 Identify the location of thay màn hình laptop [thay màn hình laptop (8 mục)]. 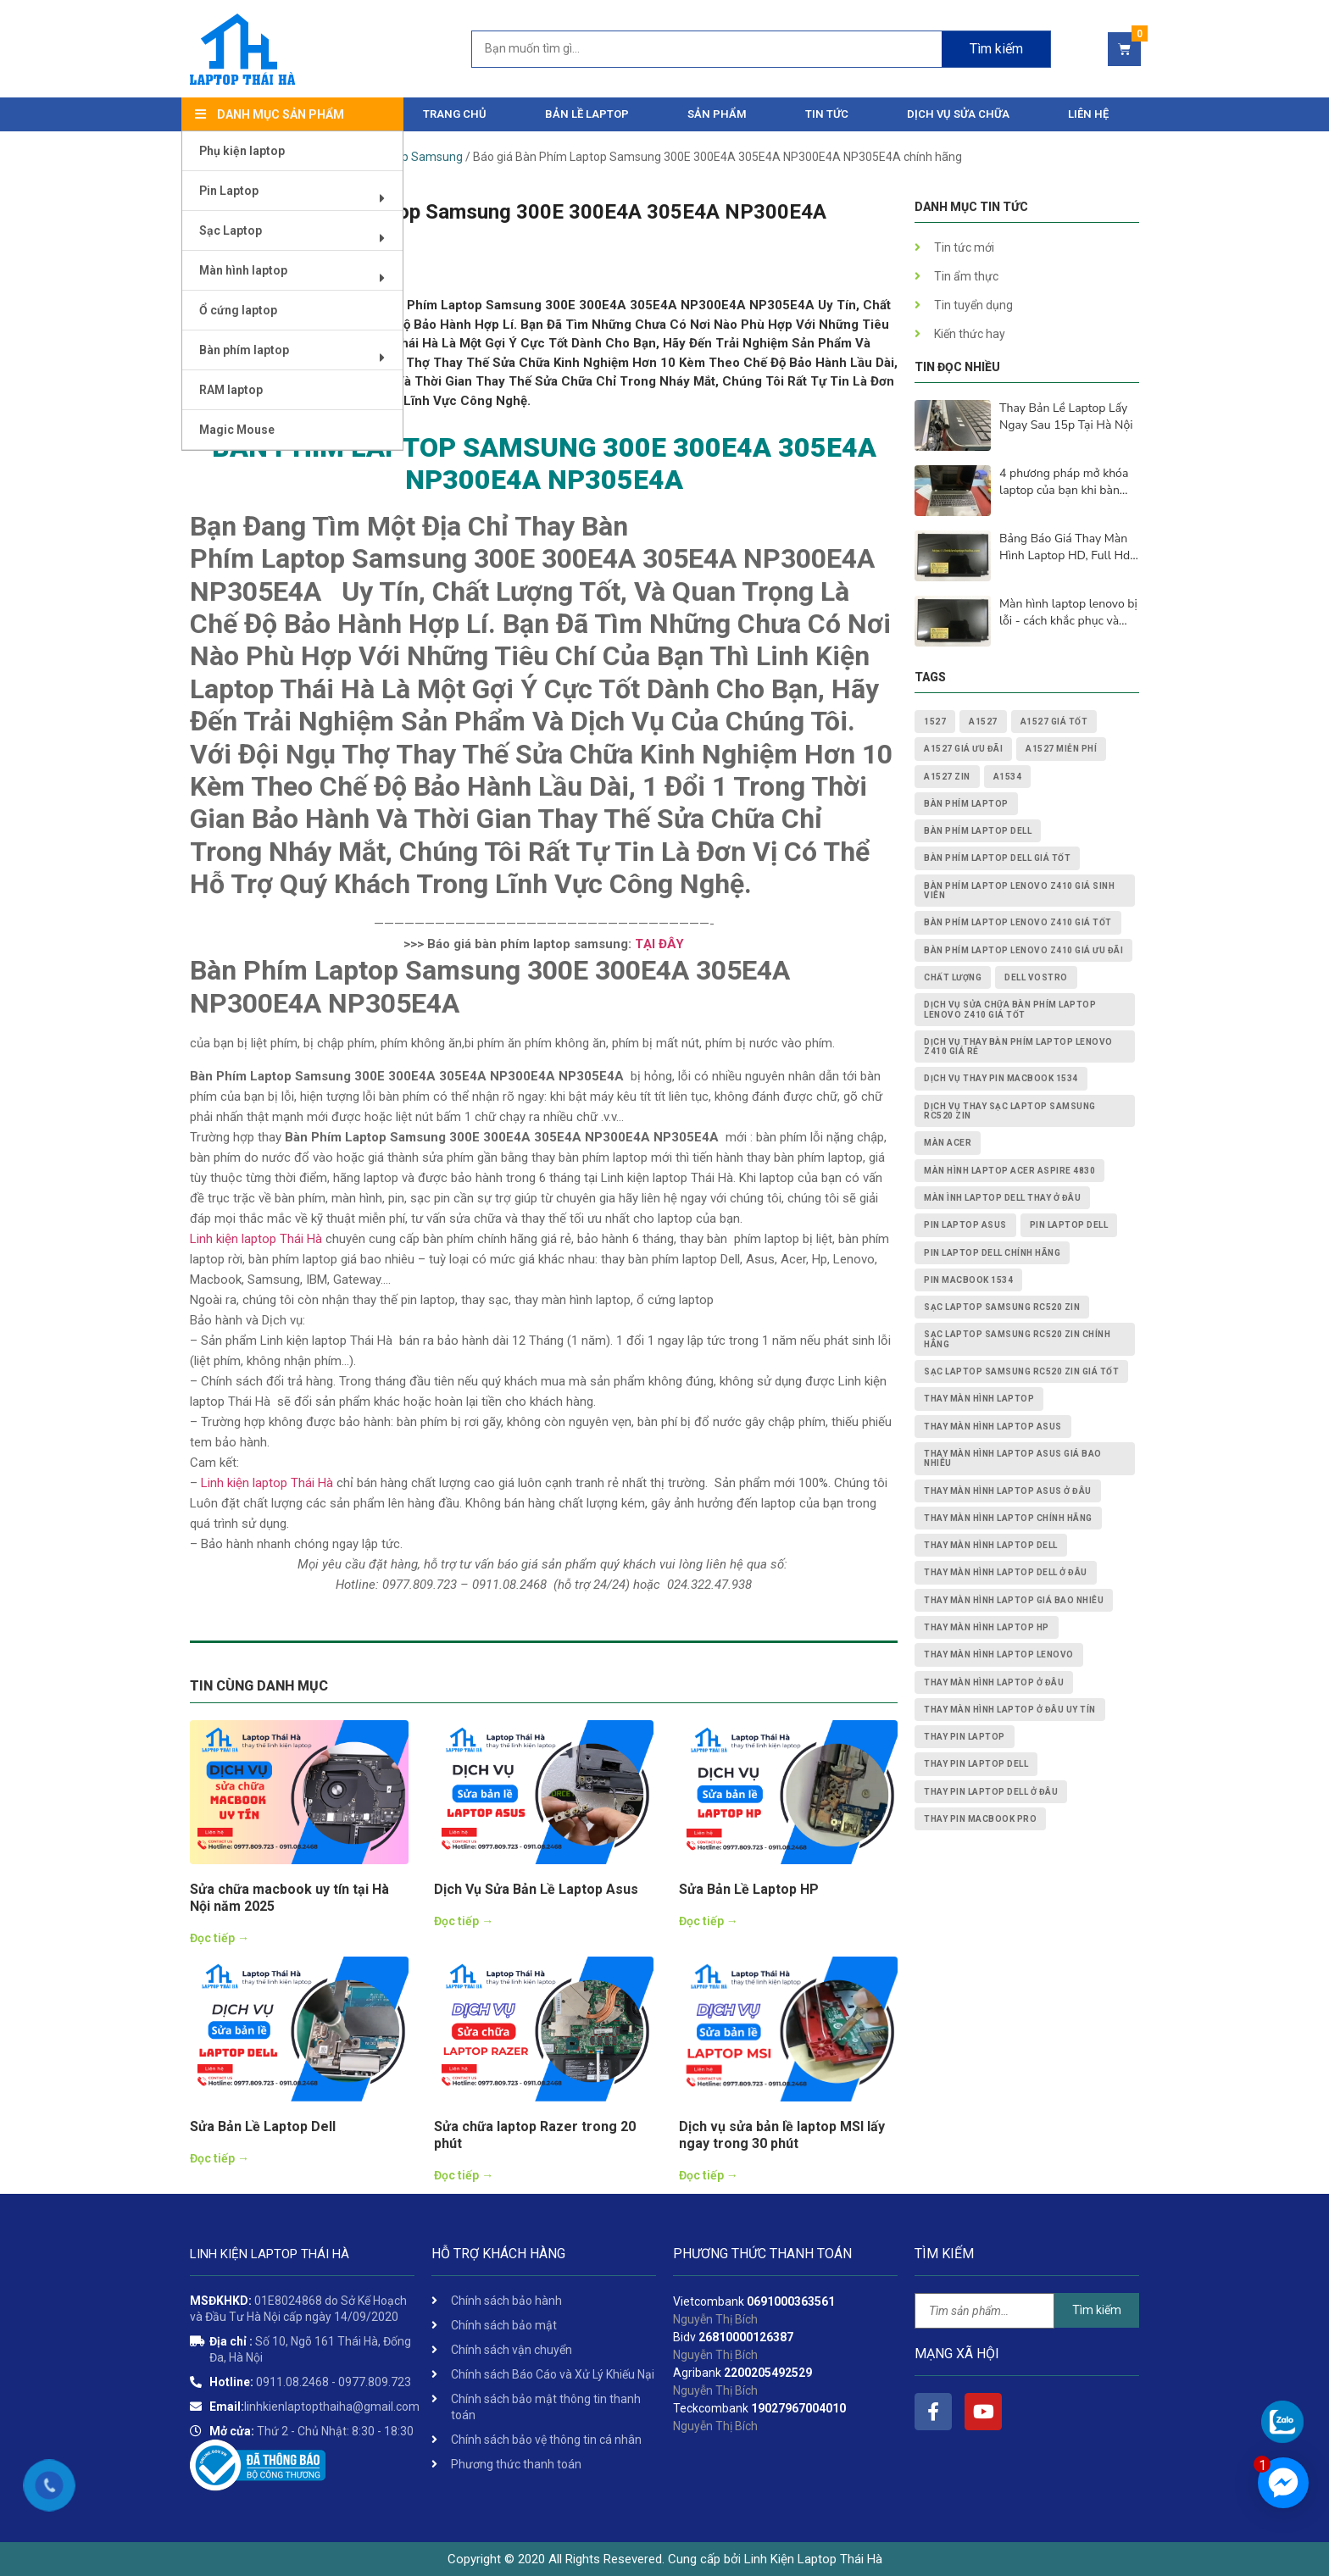
(979, 1398).